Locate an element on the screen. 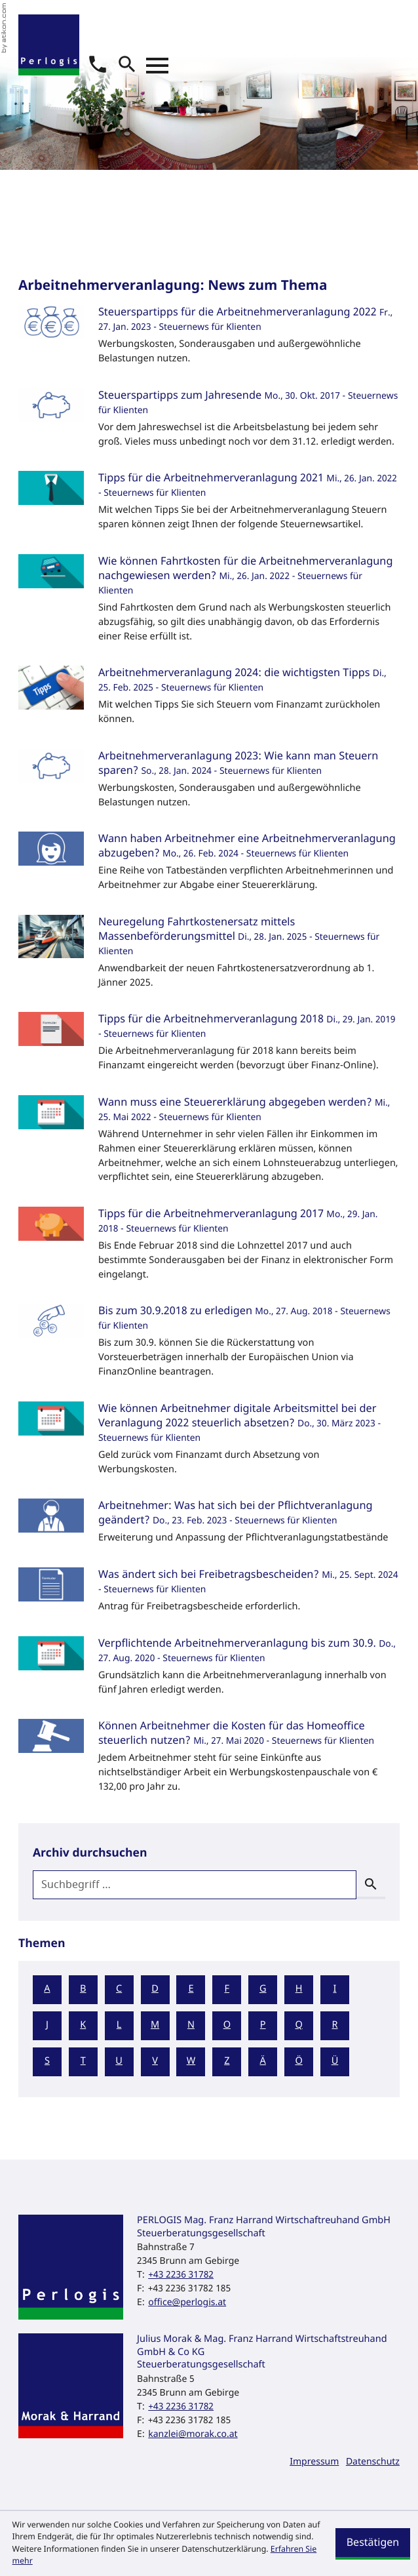 The image size is (418, 2576). [Tipps für die Arbeitnehmerveranlagung 2021 (Ausgabe Februar 2022)] is located at coordinates (209, 505).